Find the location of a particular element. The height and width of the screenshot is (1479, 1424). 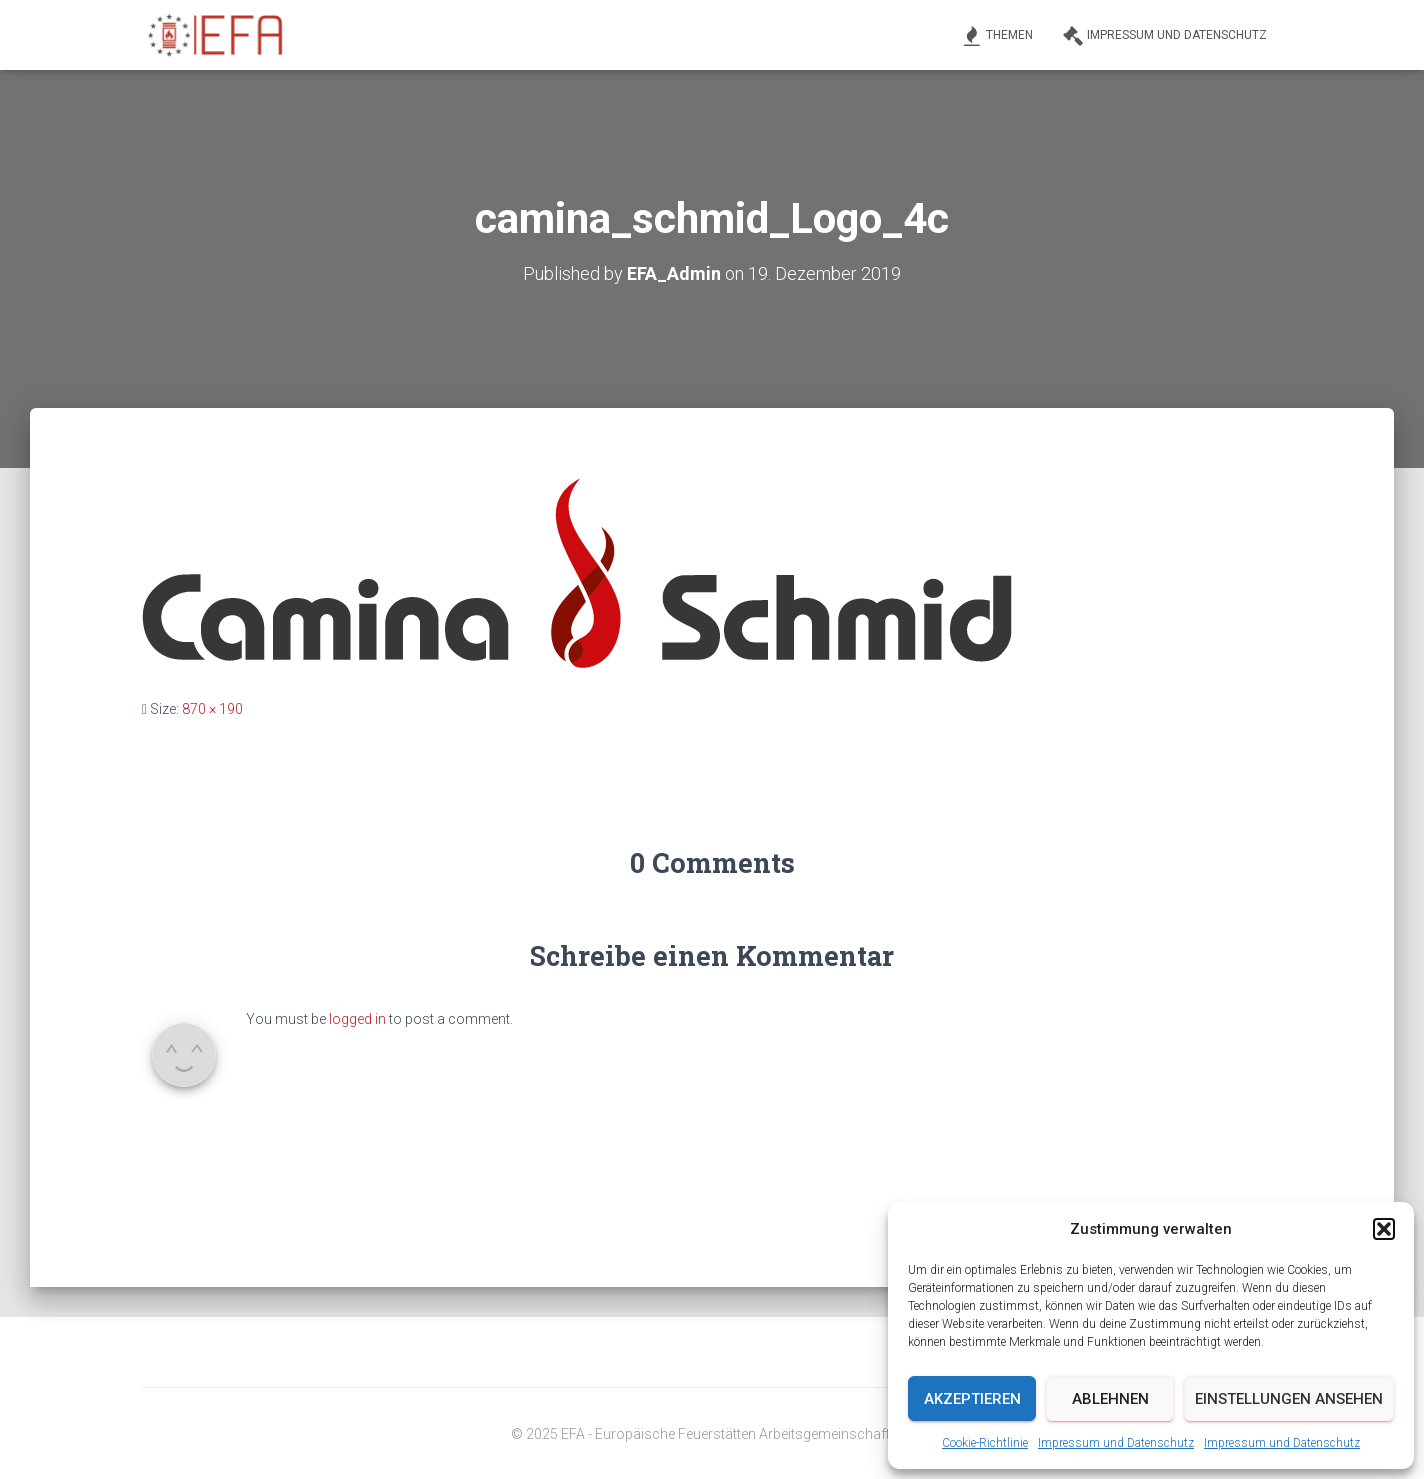

Themen is located at coordinates (997, 36).